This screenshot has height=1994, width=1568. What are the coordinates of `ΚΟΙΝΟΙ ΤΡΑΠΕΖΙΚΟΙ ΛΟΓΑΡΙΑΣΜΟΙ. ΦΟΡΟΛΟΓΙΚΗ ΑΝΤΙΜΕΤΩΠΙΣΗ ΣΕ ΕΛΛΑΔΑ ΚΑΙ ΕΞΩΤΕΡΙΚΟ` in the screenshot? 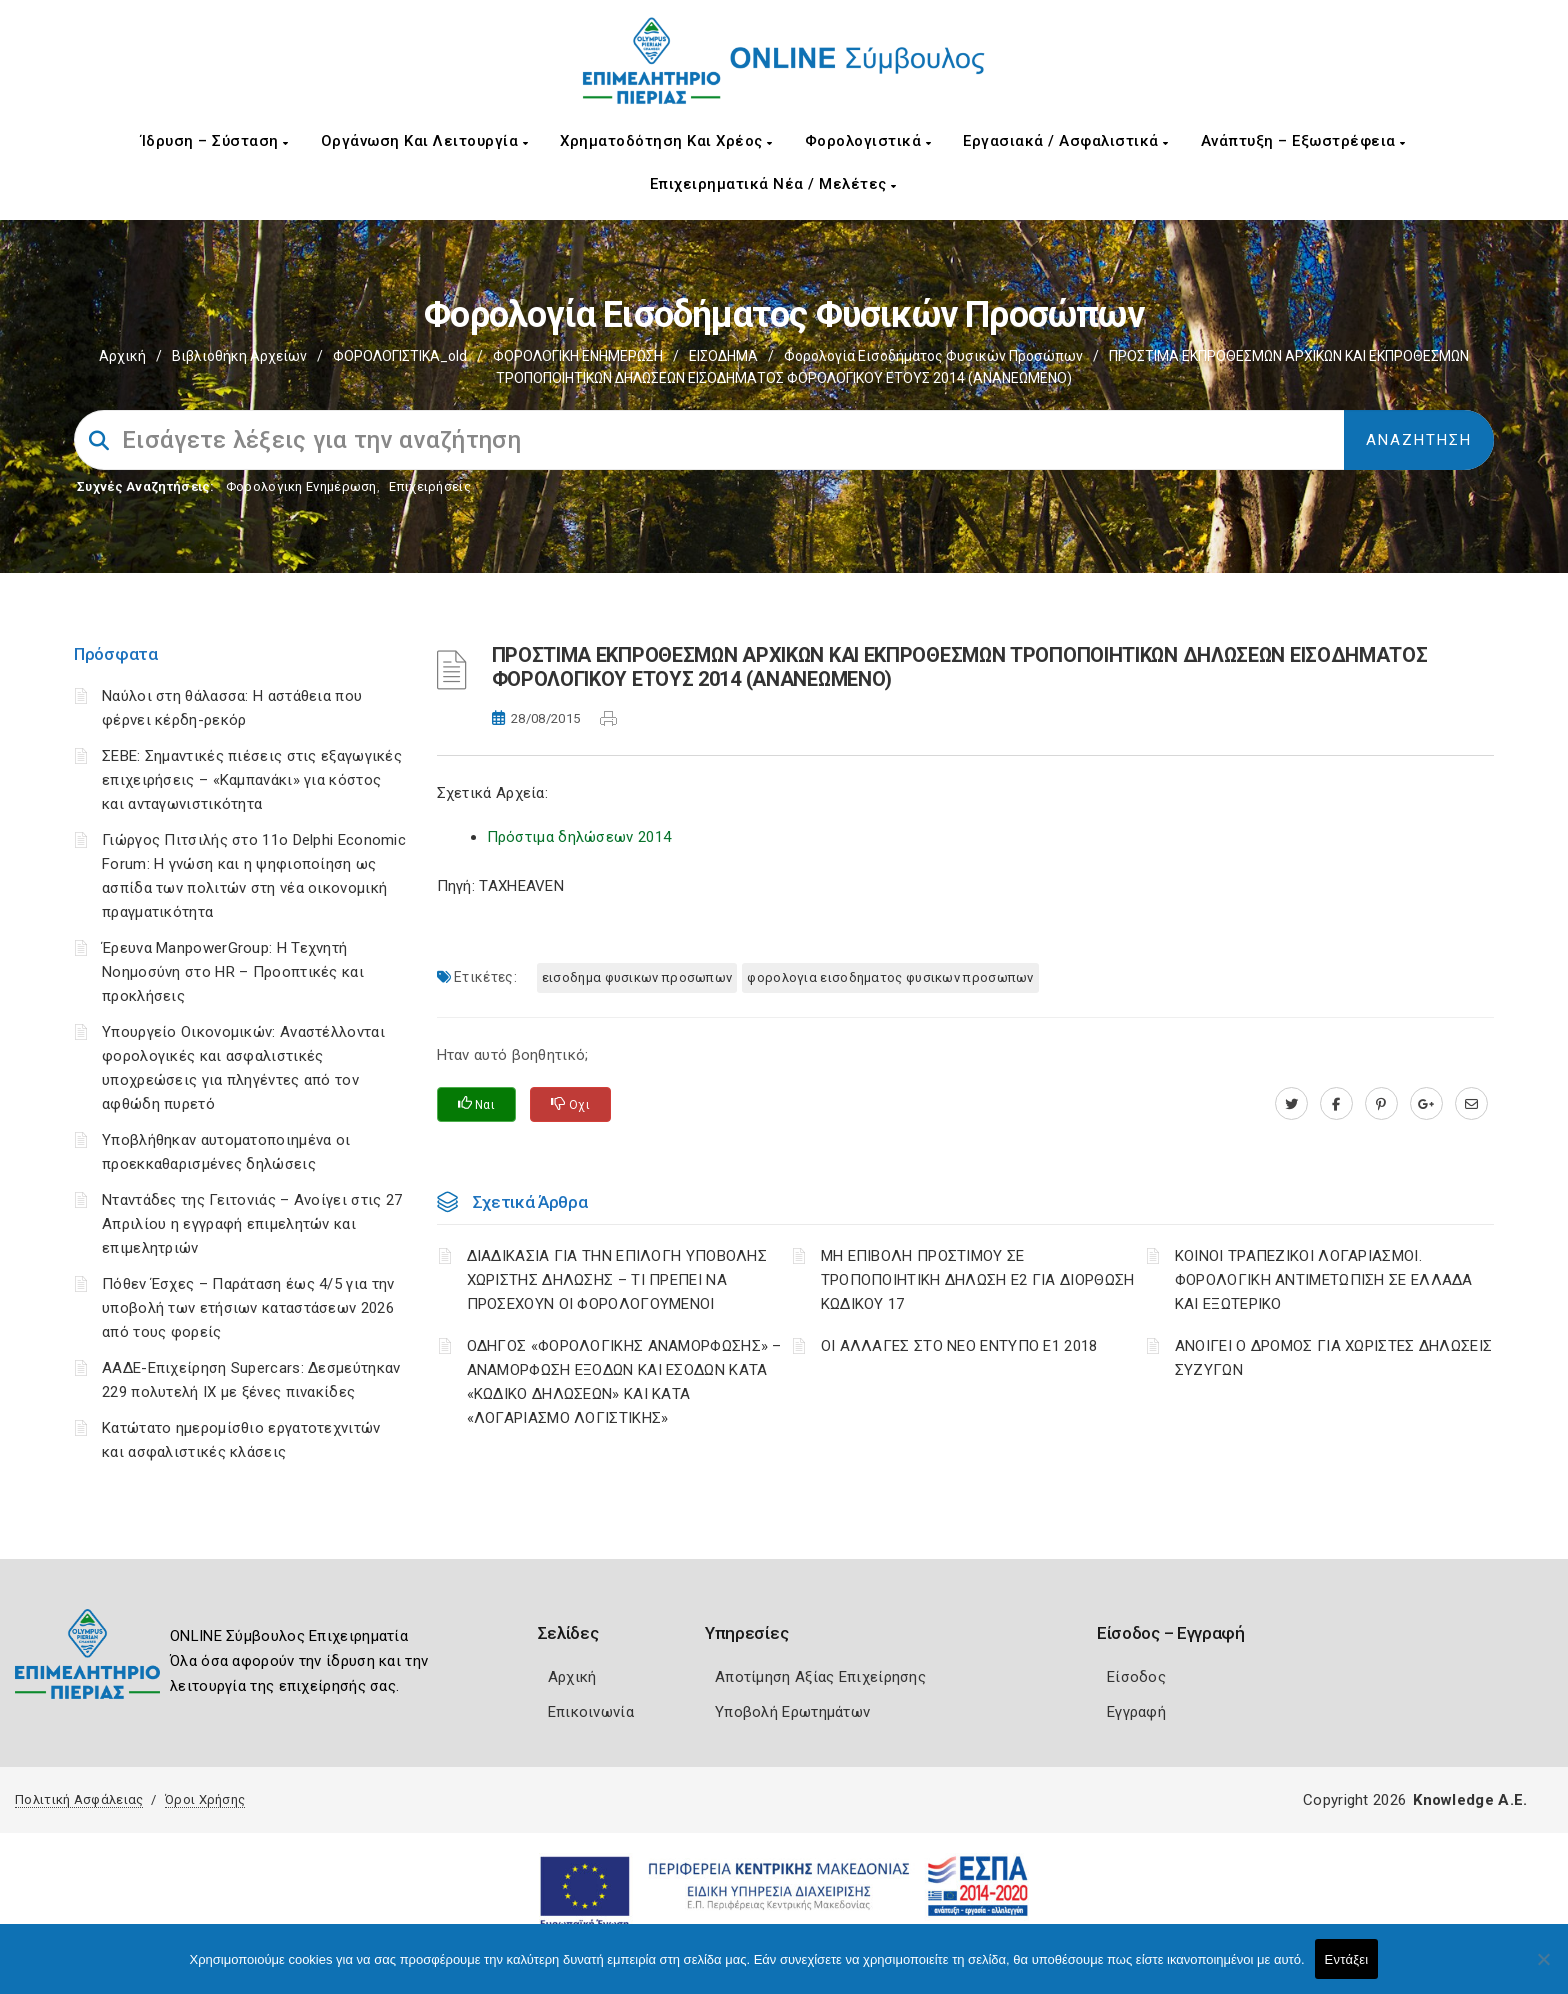 It's located at (1324, 1280).